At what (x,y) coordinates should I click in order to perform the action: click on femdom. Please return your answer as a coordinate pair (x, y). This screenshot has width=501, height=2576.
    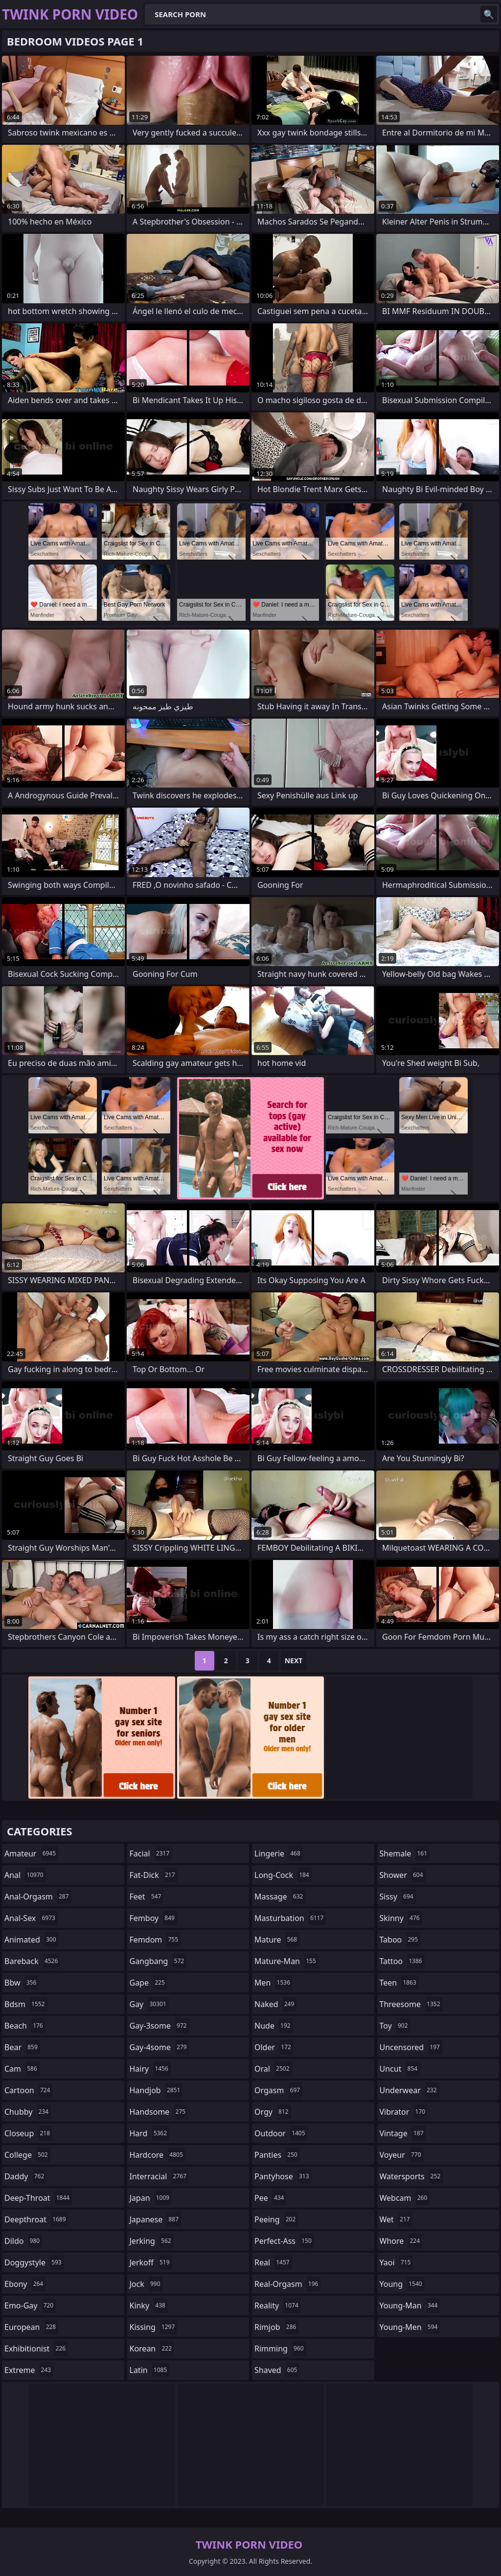
    Looking at the image, I should click on (155, 1939).